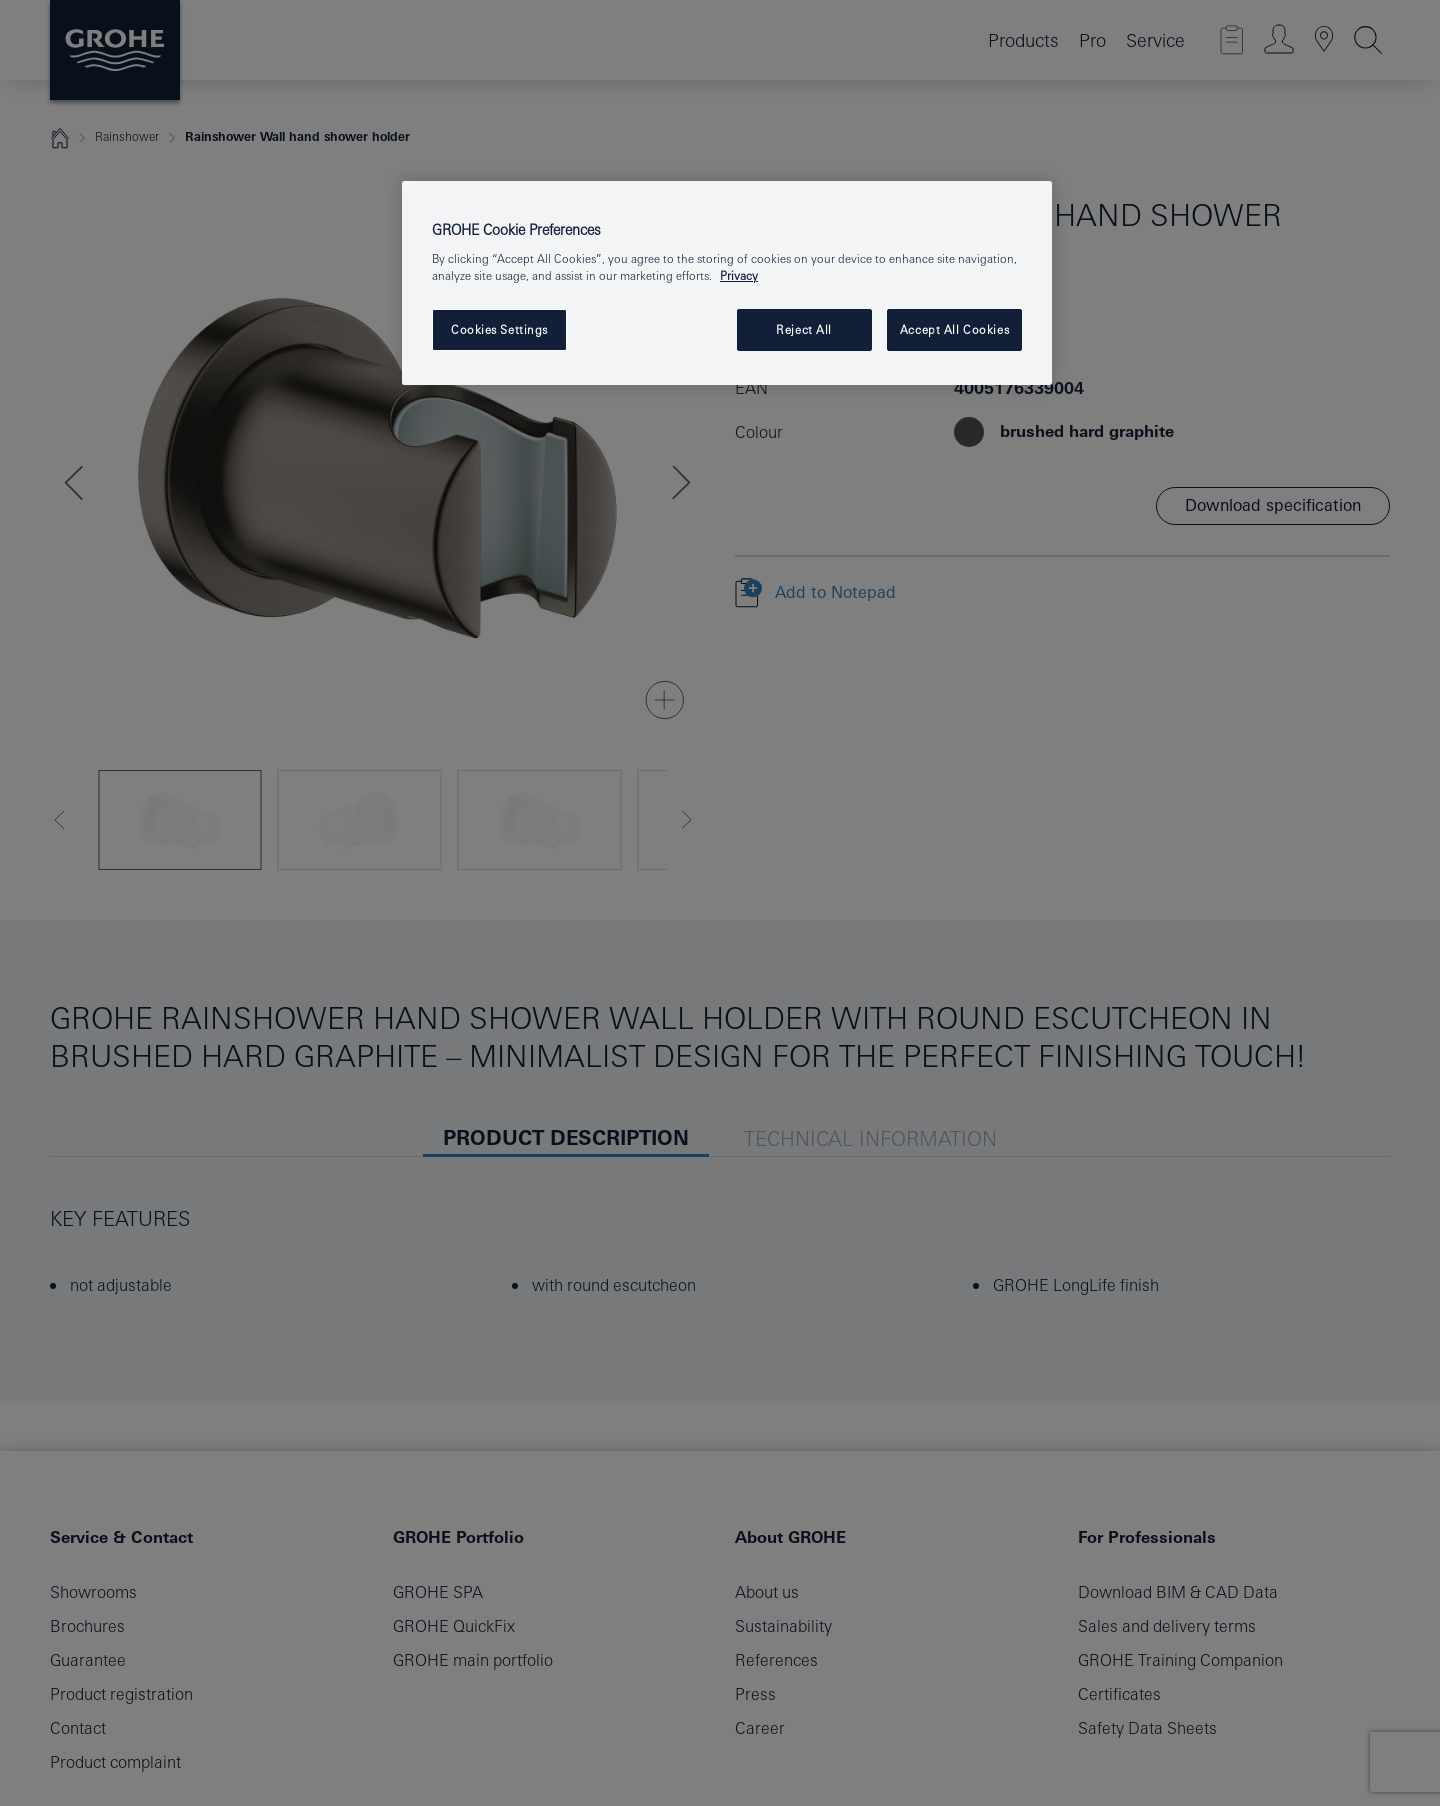 The width and height of the screenshot is (1440, 1806). I want to click on Cookies Settings, so click(499, 329).